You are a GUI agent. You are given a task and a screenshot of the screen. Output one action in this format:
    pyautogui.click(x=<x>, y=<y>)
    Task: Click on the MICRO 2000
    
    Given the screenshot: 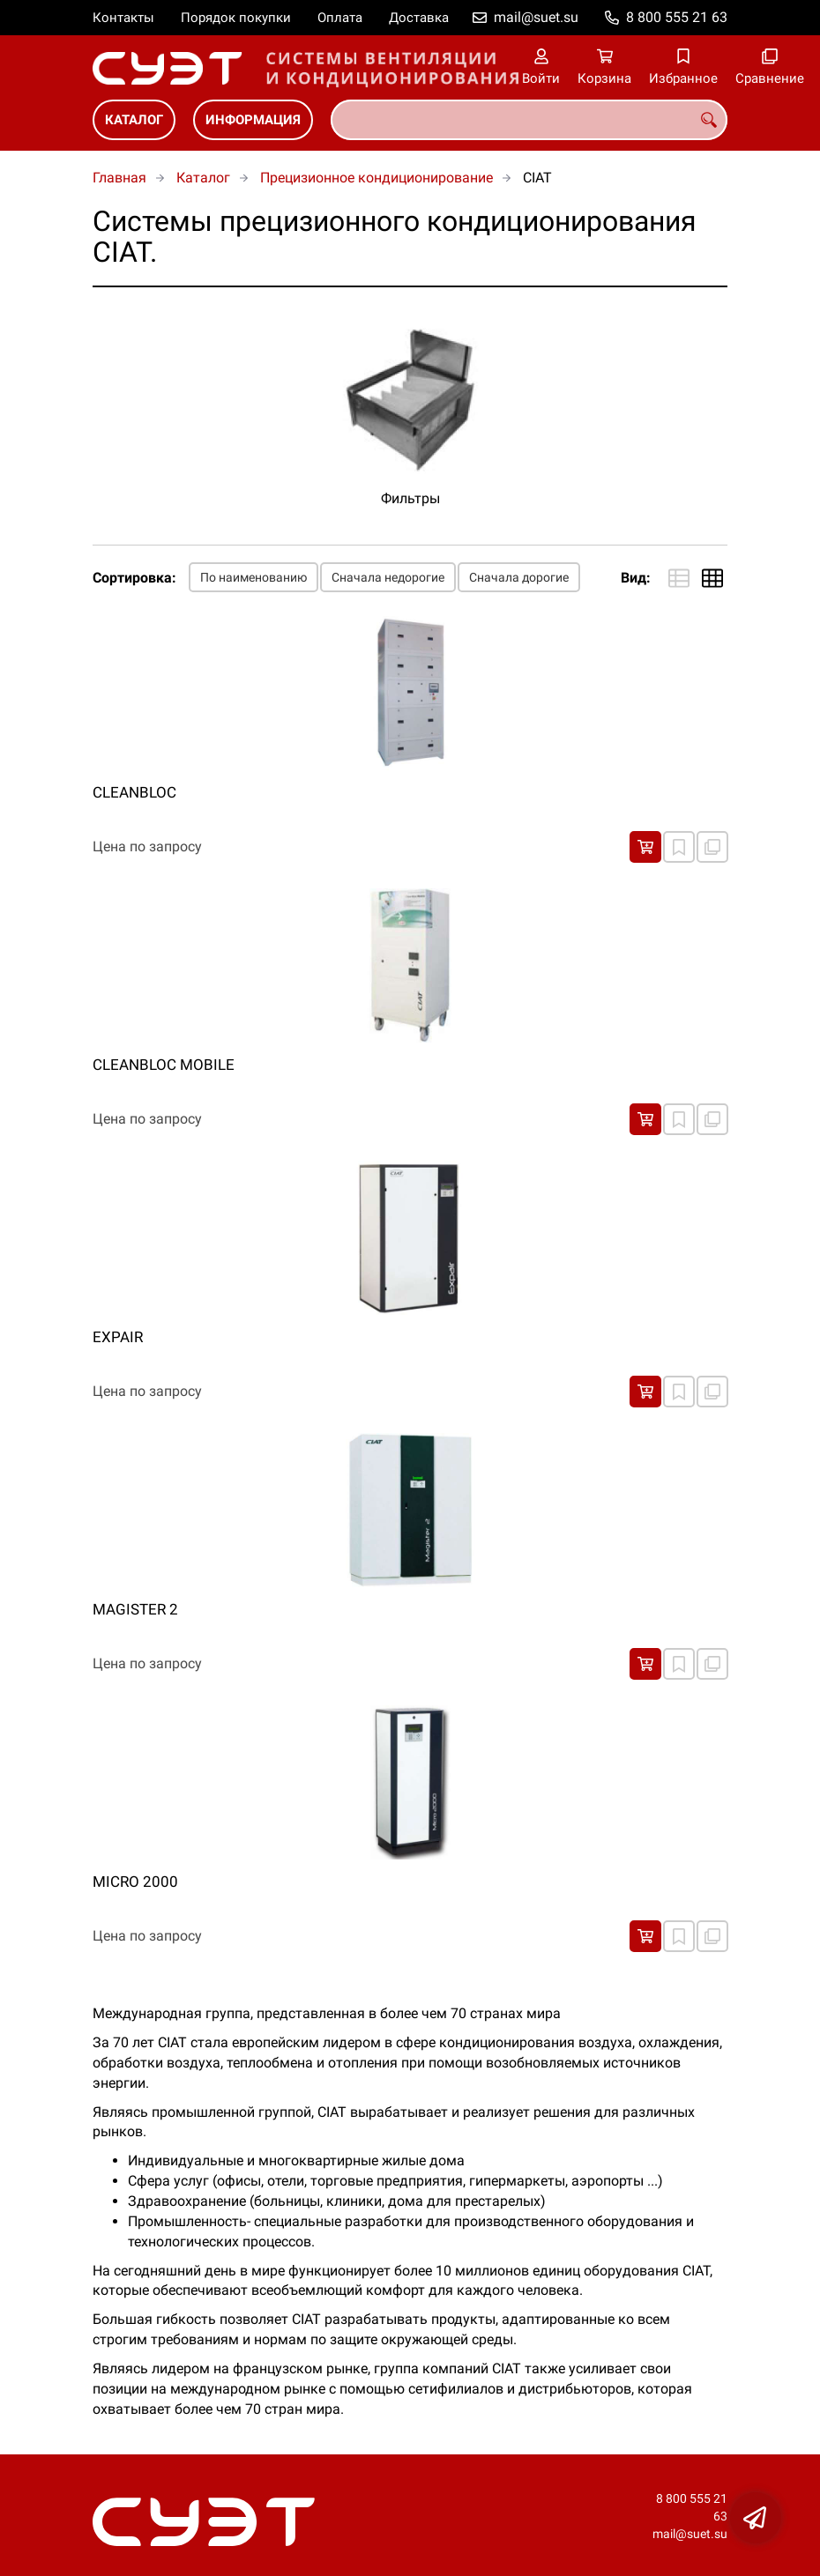 What is the action you would take?
    pyautogui.click(x=135, y=1881)
    